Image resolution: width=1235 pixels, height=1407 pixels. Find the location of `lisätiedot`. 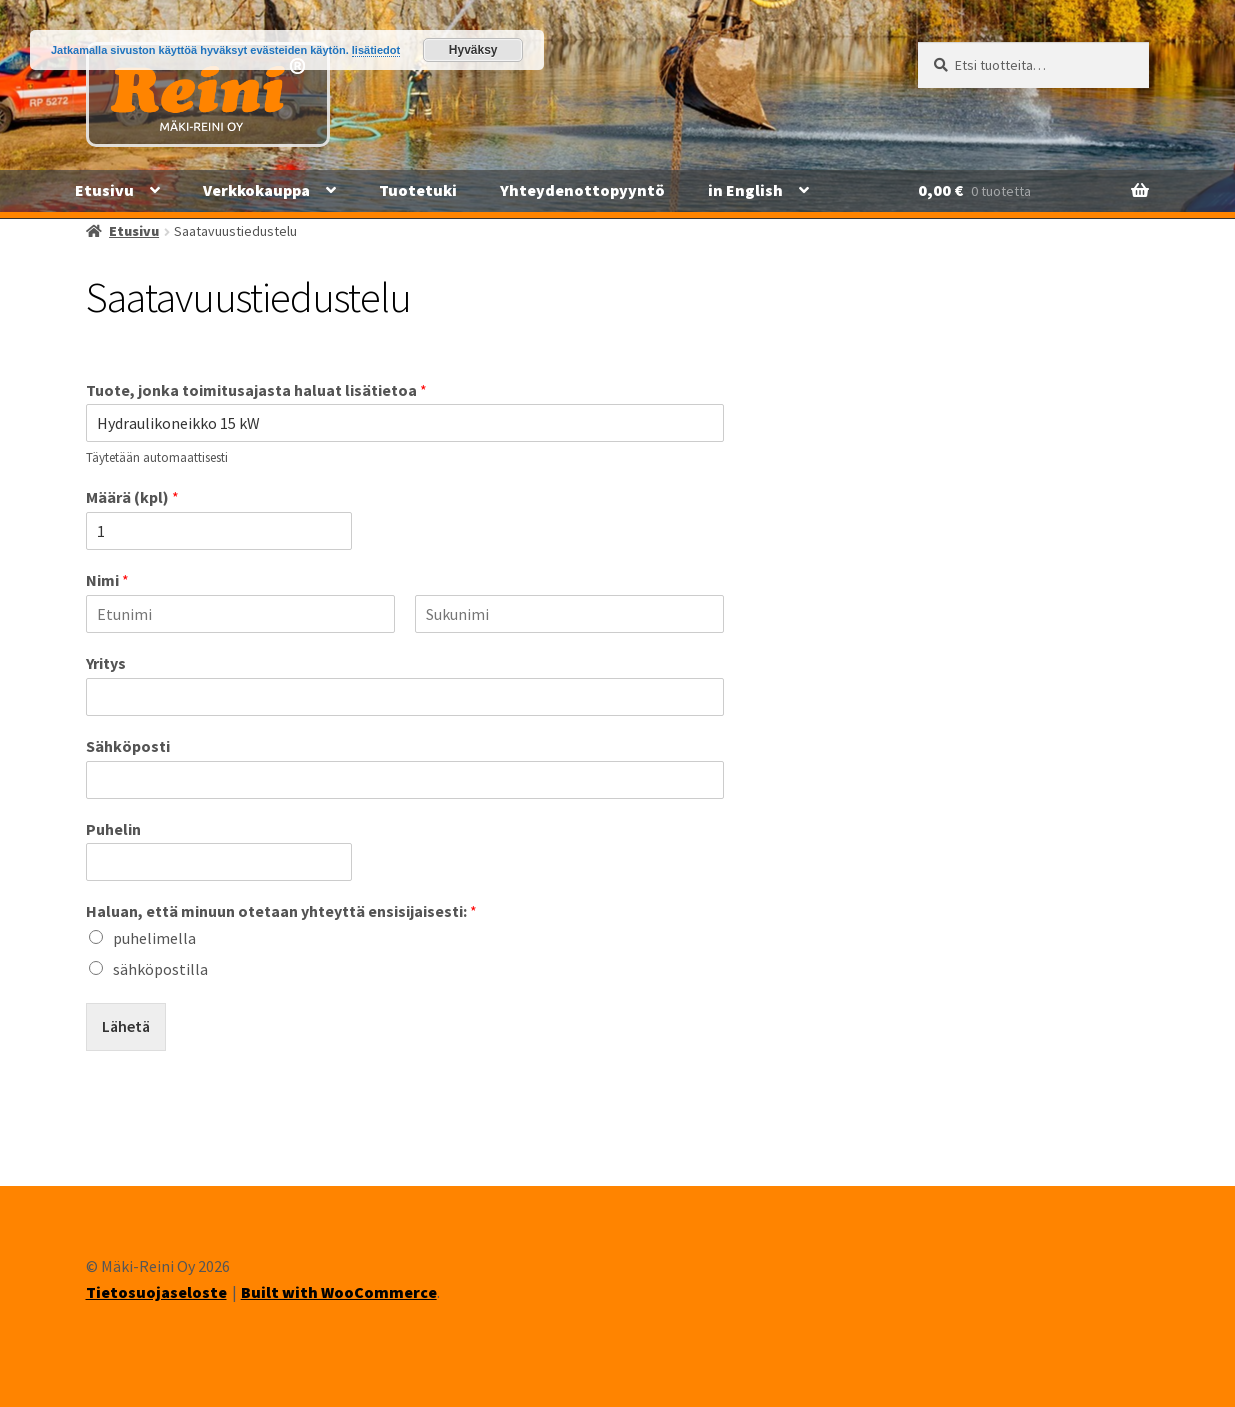

lisätiedot is located at coordinates (376, 50).